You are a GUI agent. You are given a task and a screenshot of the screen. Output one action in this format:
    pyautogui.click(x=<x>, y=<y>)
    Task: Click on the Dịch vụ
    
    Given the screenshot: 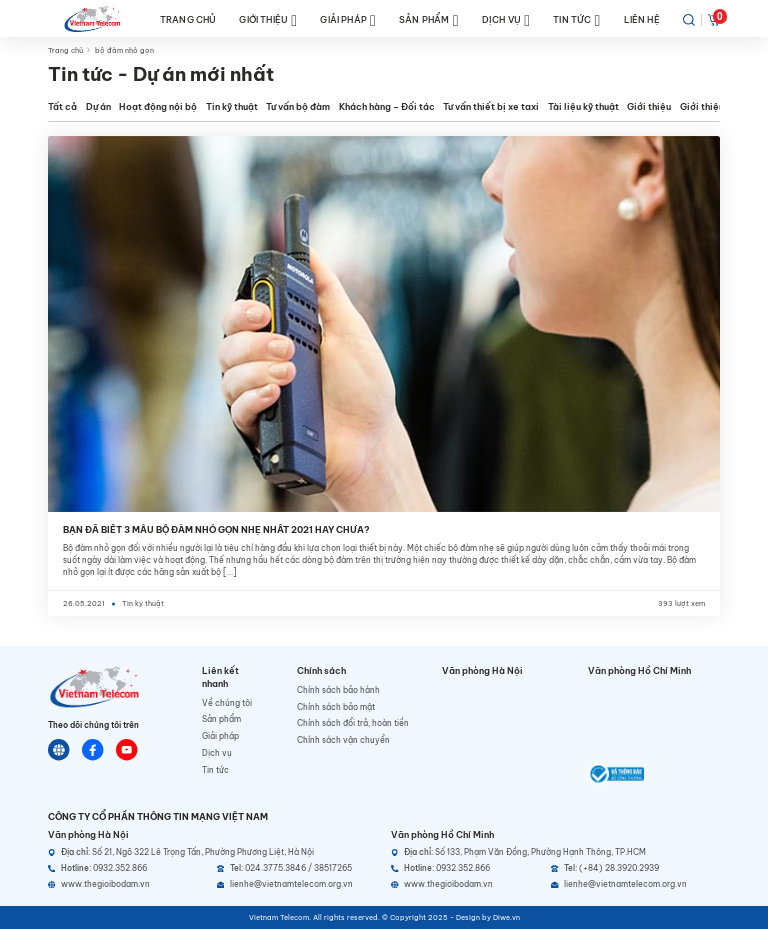 What is the action you would take?
    pyautogui.click(x=217, y=753)
    